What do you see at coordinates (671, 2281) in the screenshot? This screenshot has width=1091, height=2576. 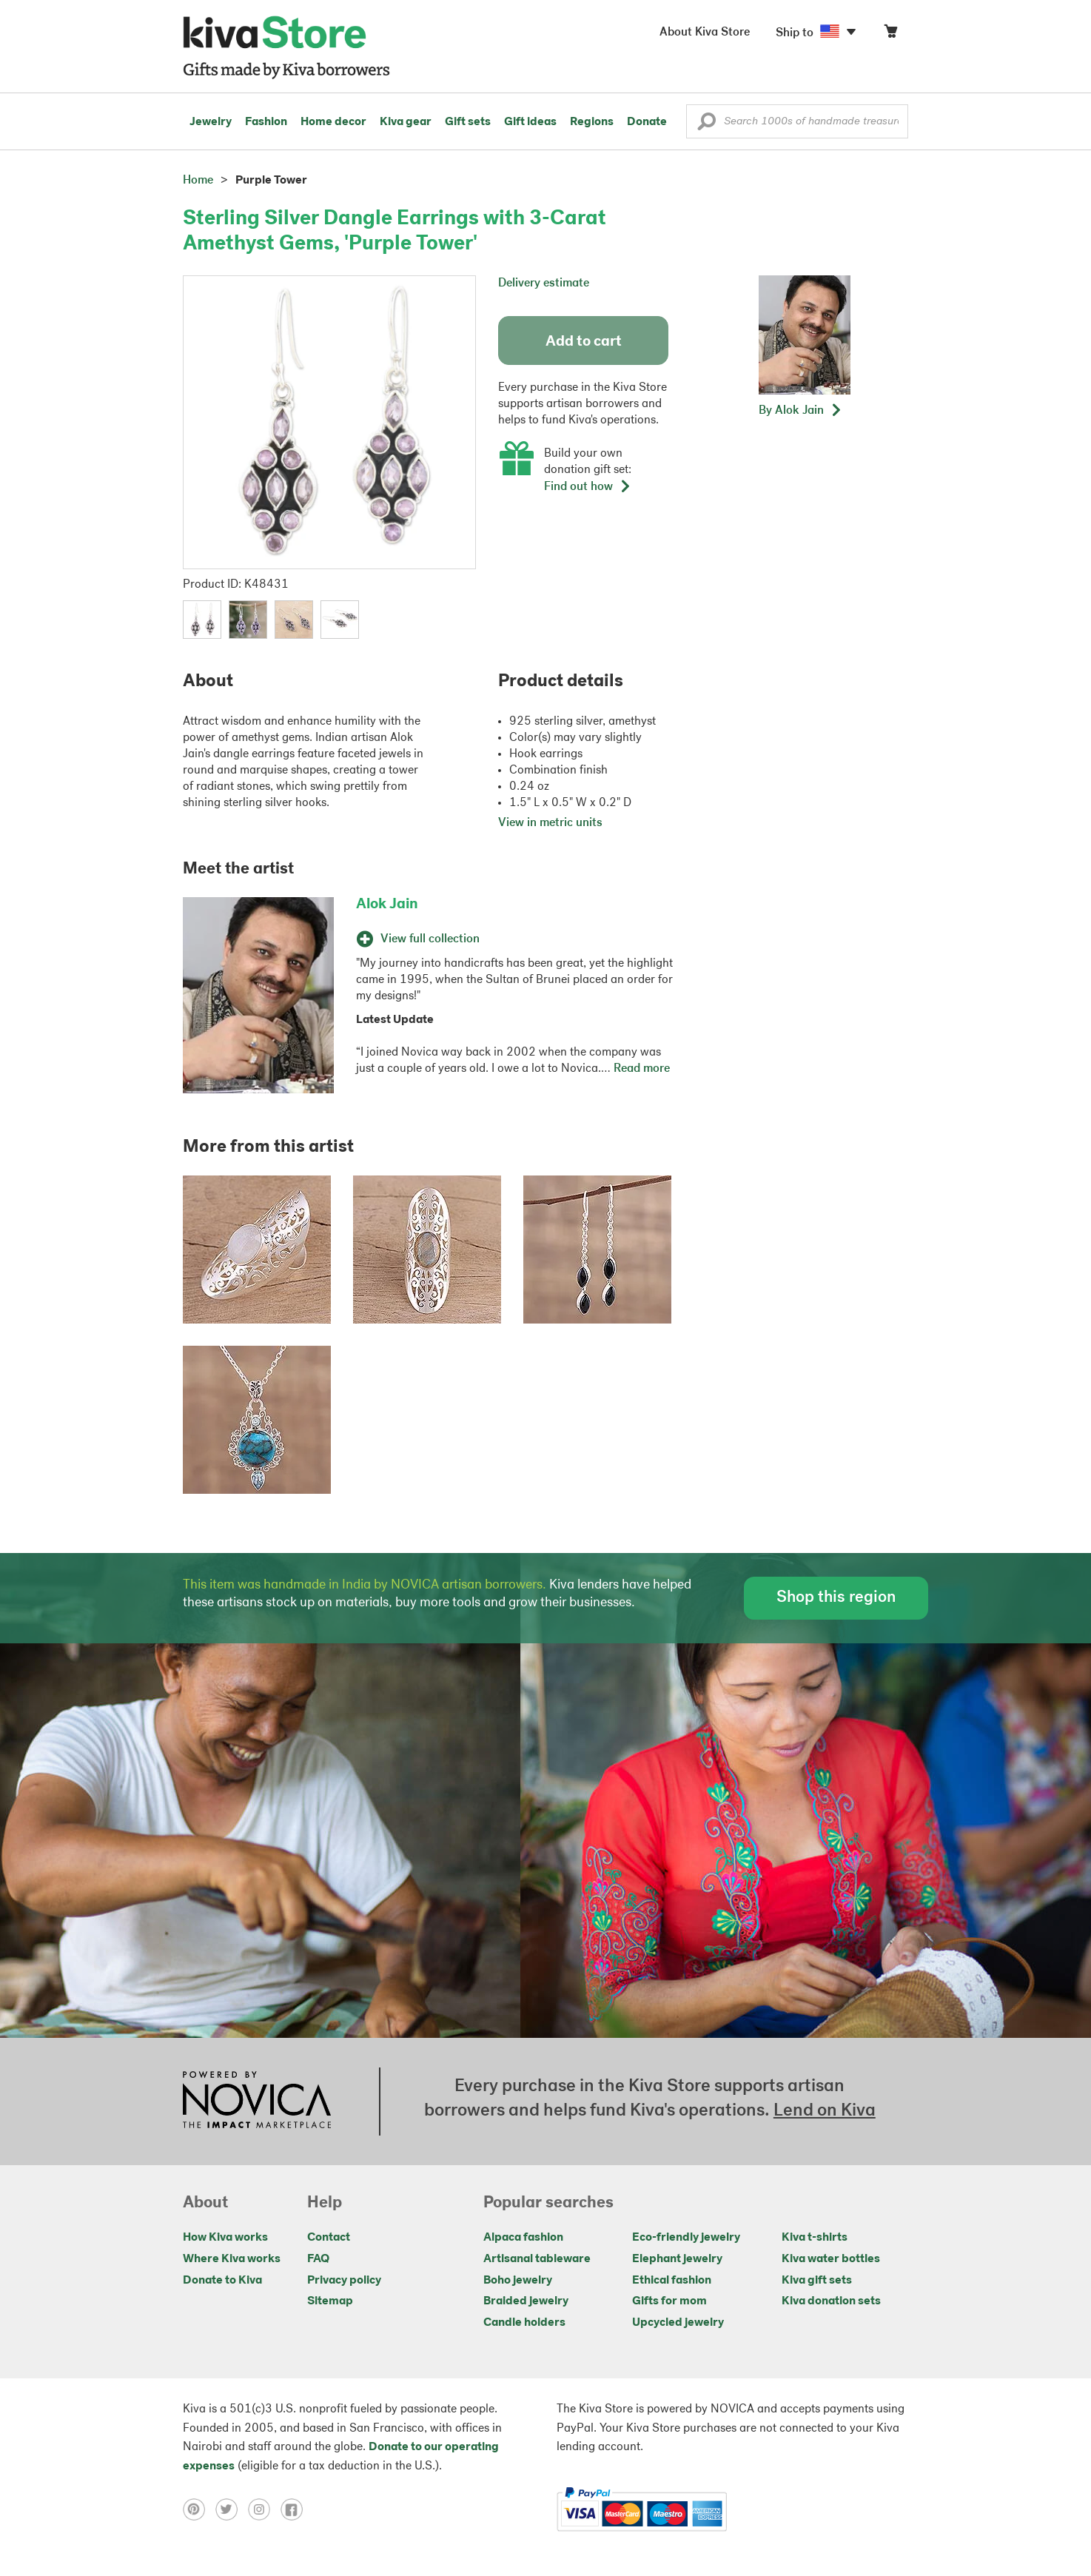 I see `Ethical fashion` at bounding box center [671, 2281].